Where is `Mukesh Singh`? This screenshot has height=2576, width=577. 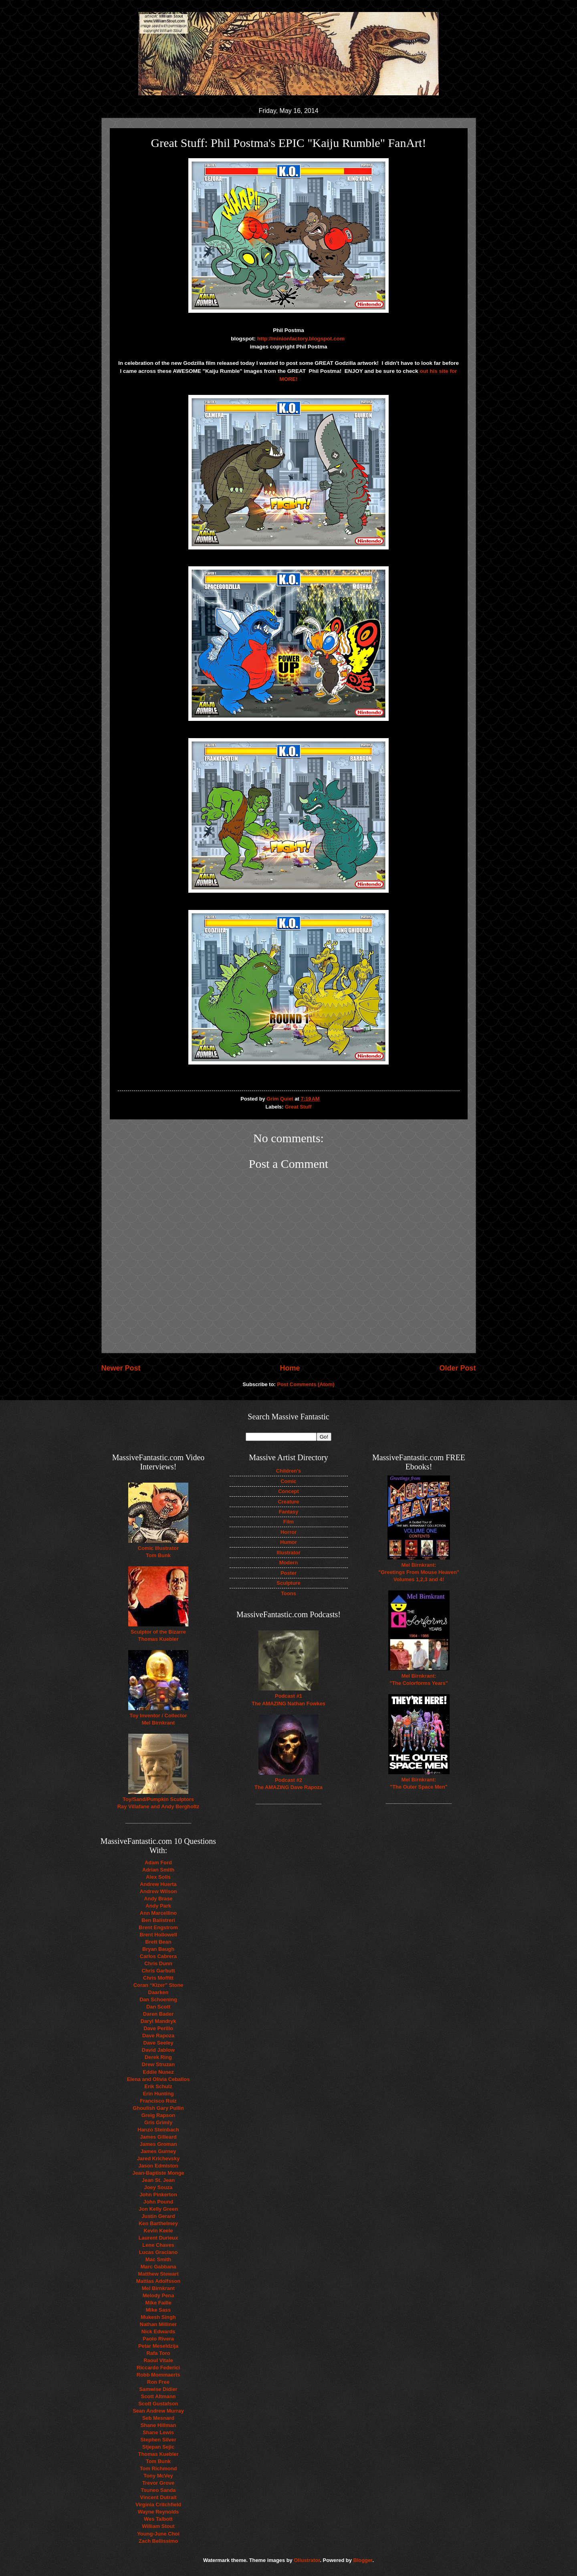 Mukesh Singh is located at coordinates (158, 2317).